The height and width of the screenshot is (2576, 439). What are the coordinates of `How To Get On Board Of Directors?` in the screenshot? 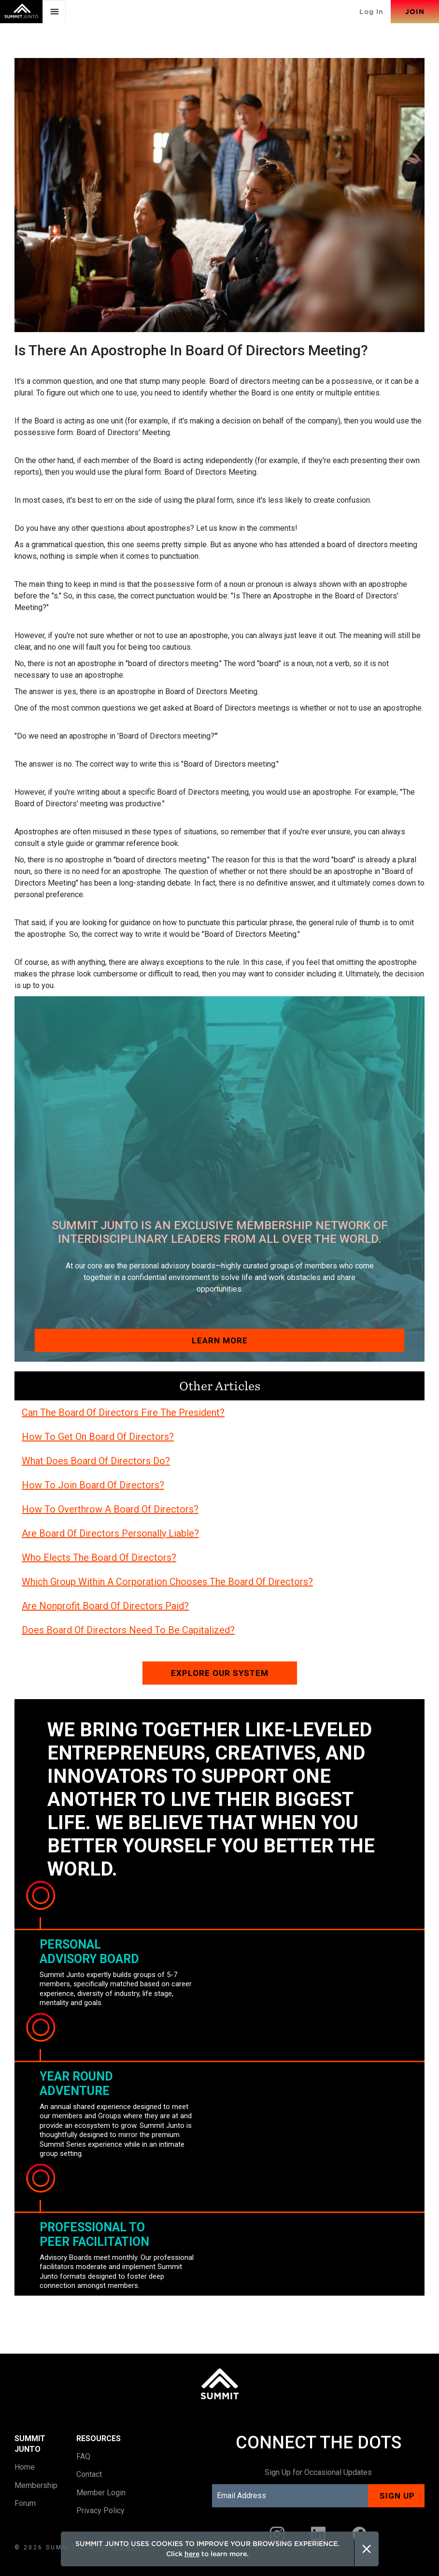 It's located at (98, 1436).